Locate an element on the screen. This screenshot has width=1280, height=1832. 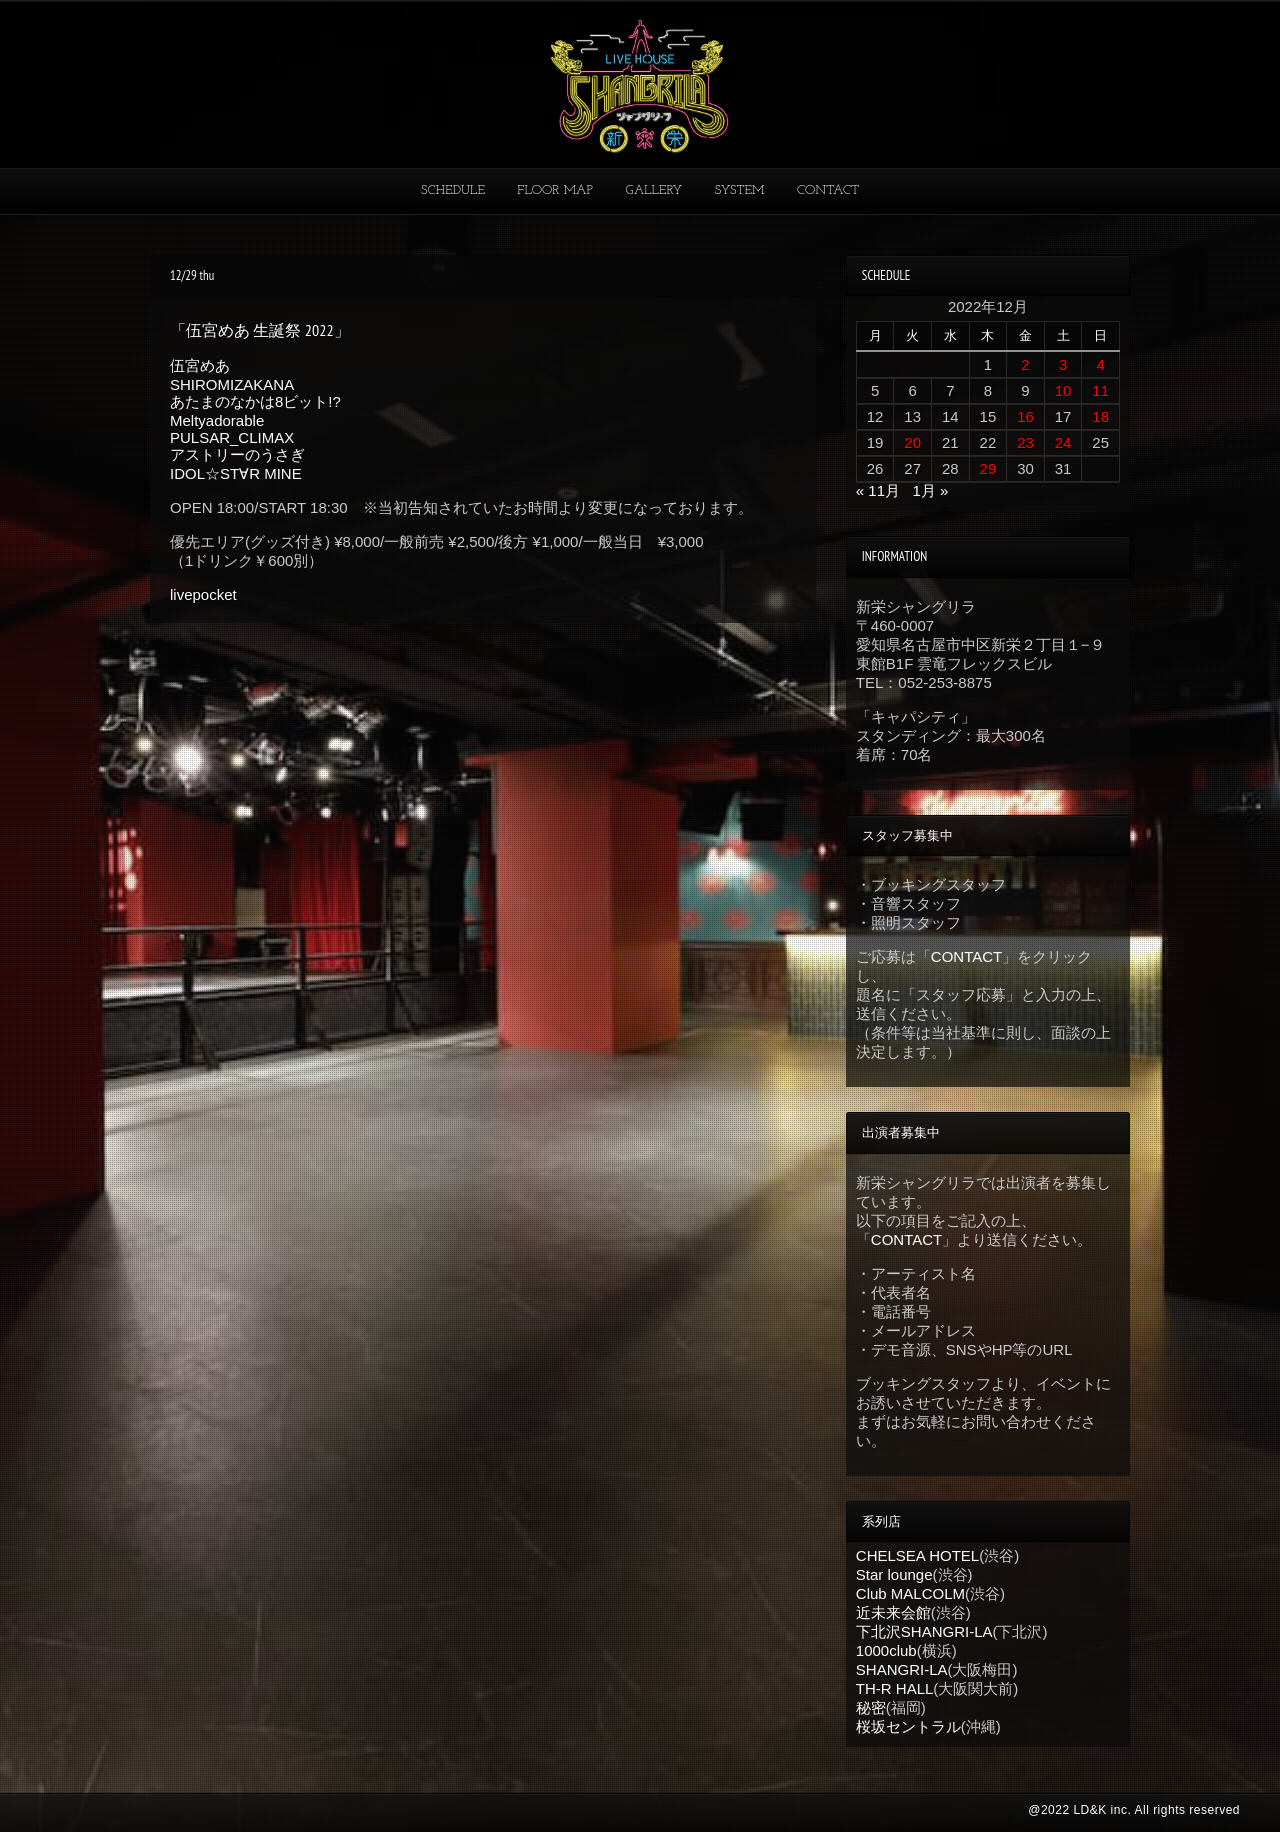
23 [2022年12月23日 に投稿を公開] is located at coordinates (1025, 442).